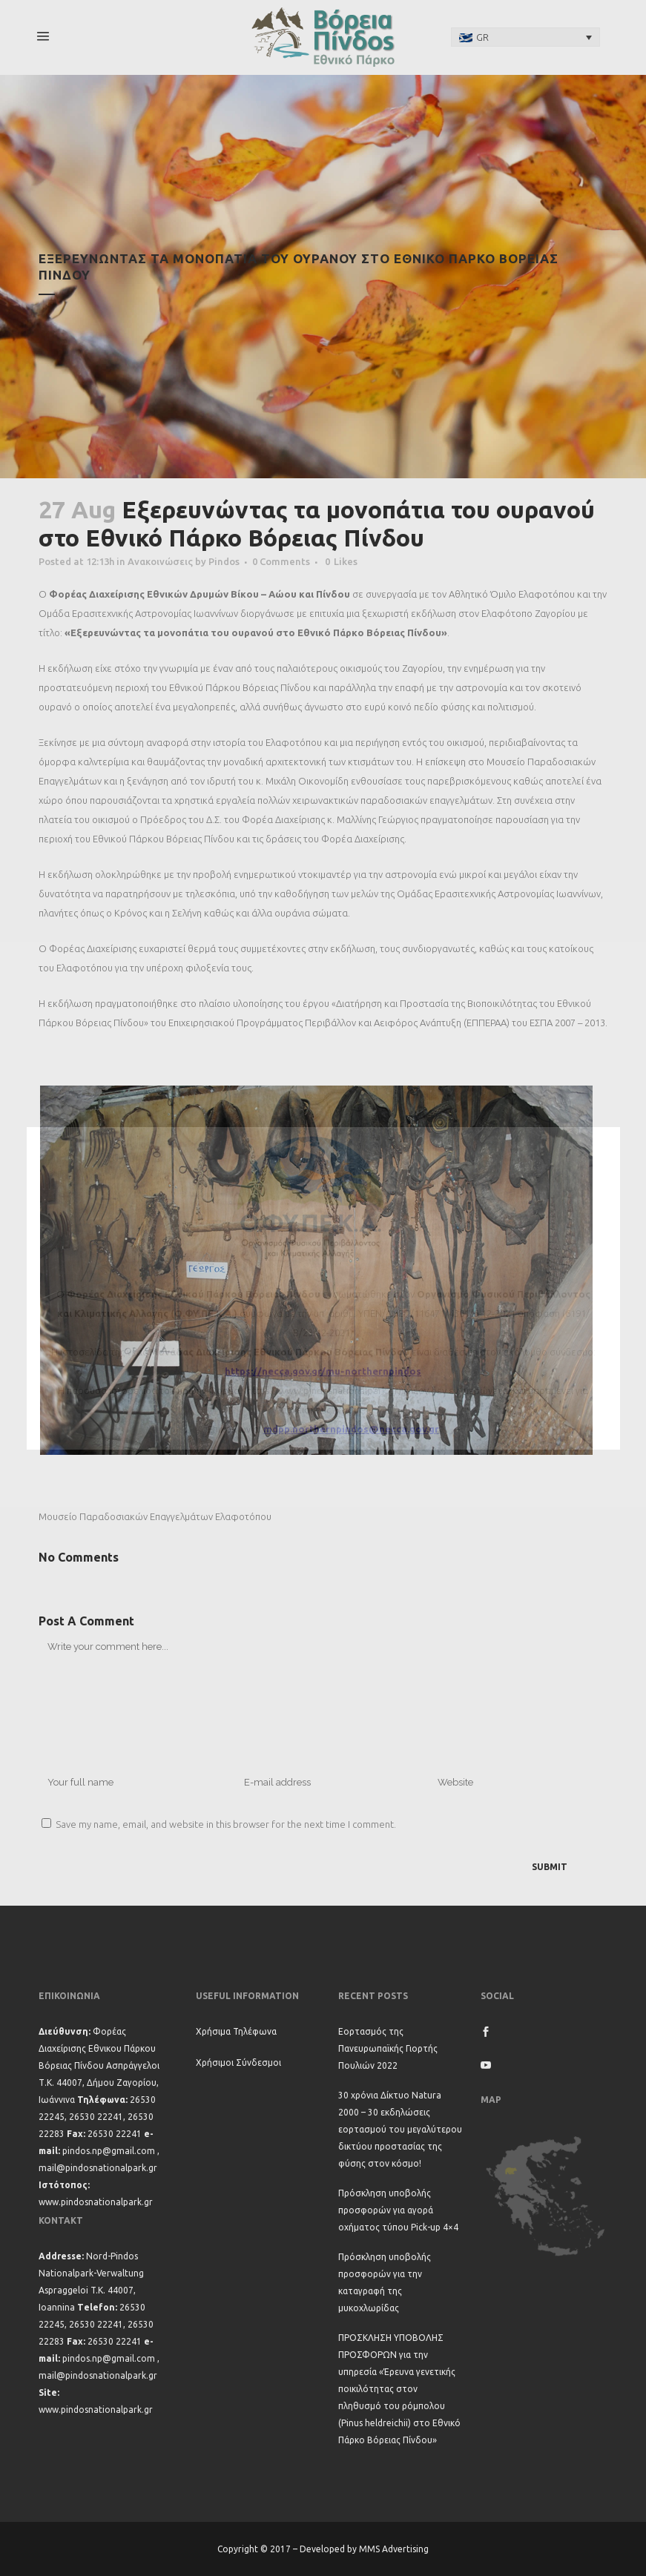  What do you see at coordinates (526, 37) in the screenshot?
I see `[none]` at bounding box center [526, 37].